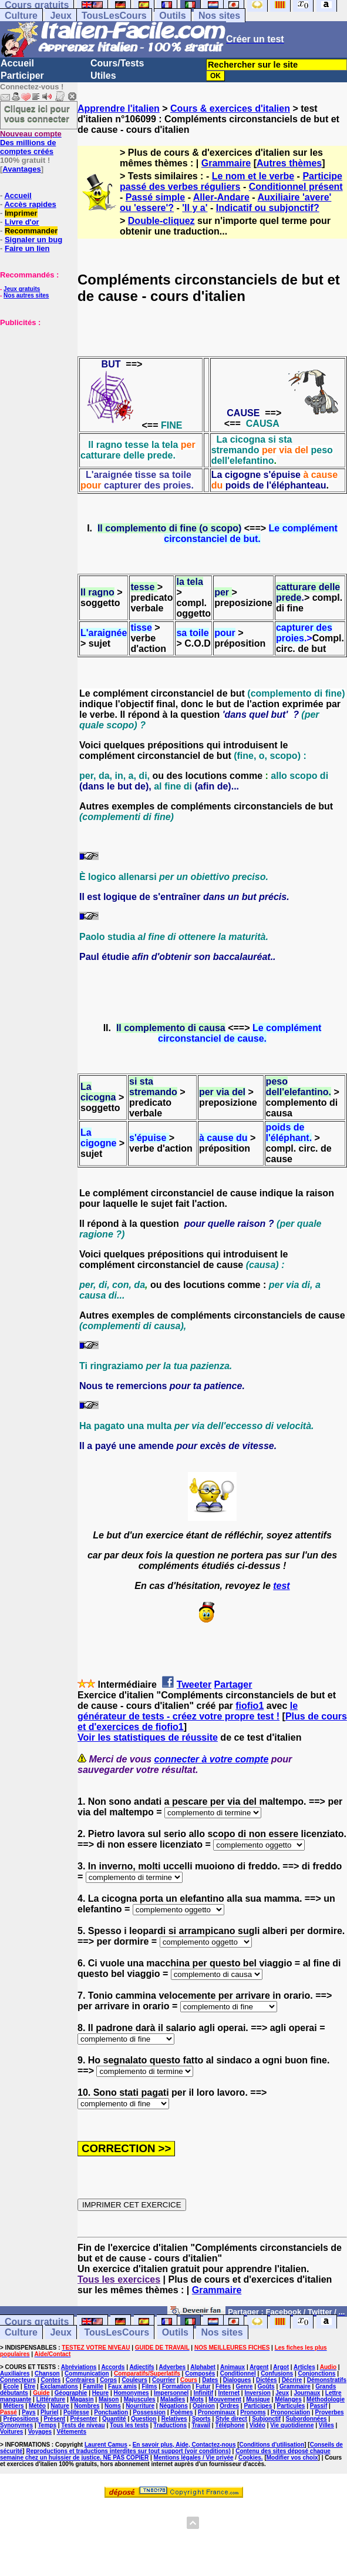 Image resolution: width=347 pixels, height=2576 pixels. What do you see at coordinates (203, 2393) in the screenshot?
I see `Infinitif` at bounding box center [203, 2393].